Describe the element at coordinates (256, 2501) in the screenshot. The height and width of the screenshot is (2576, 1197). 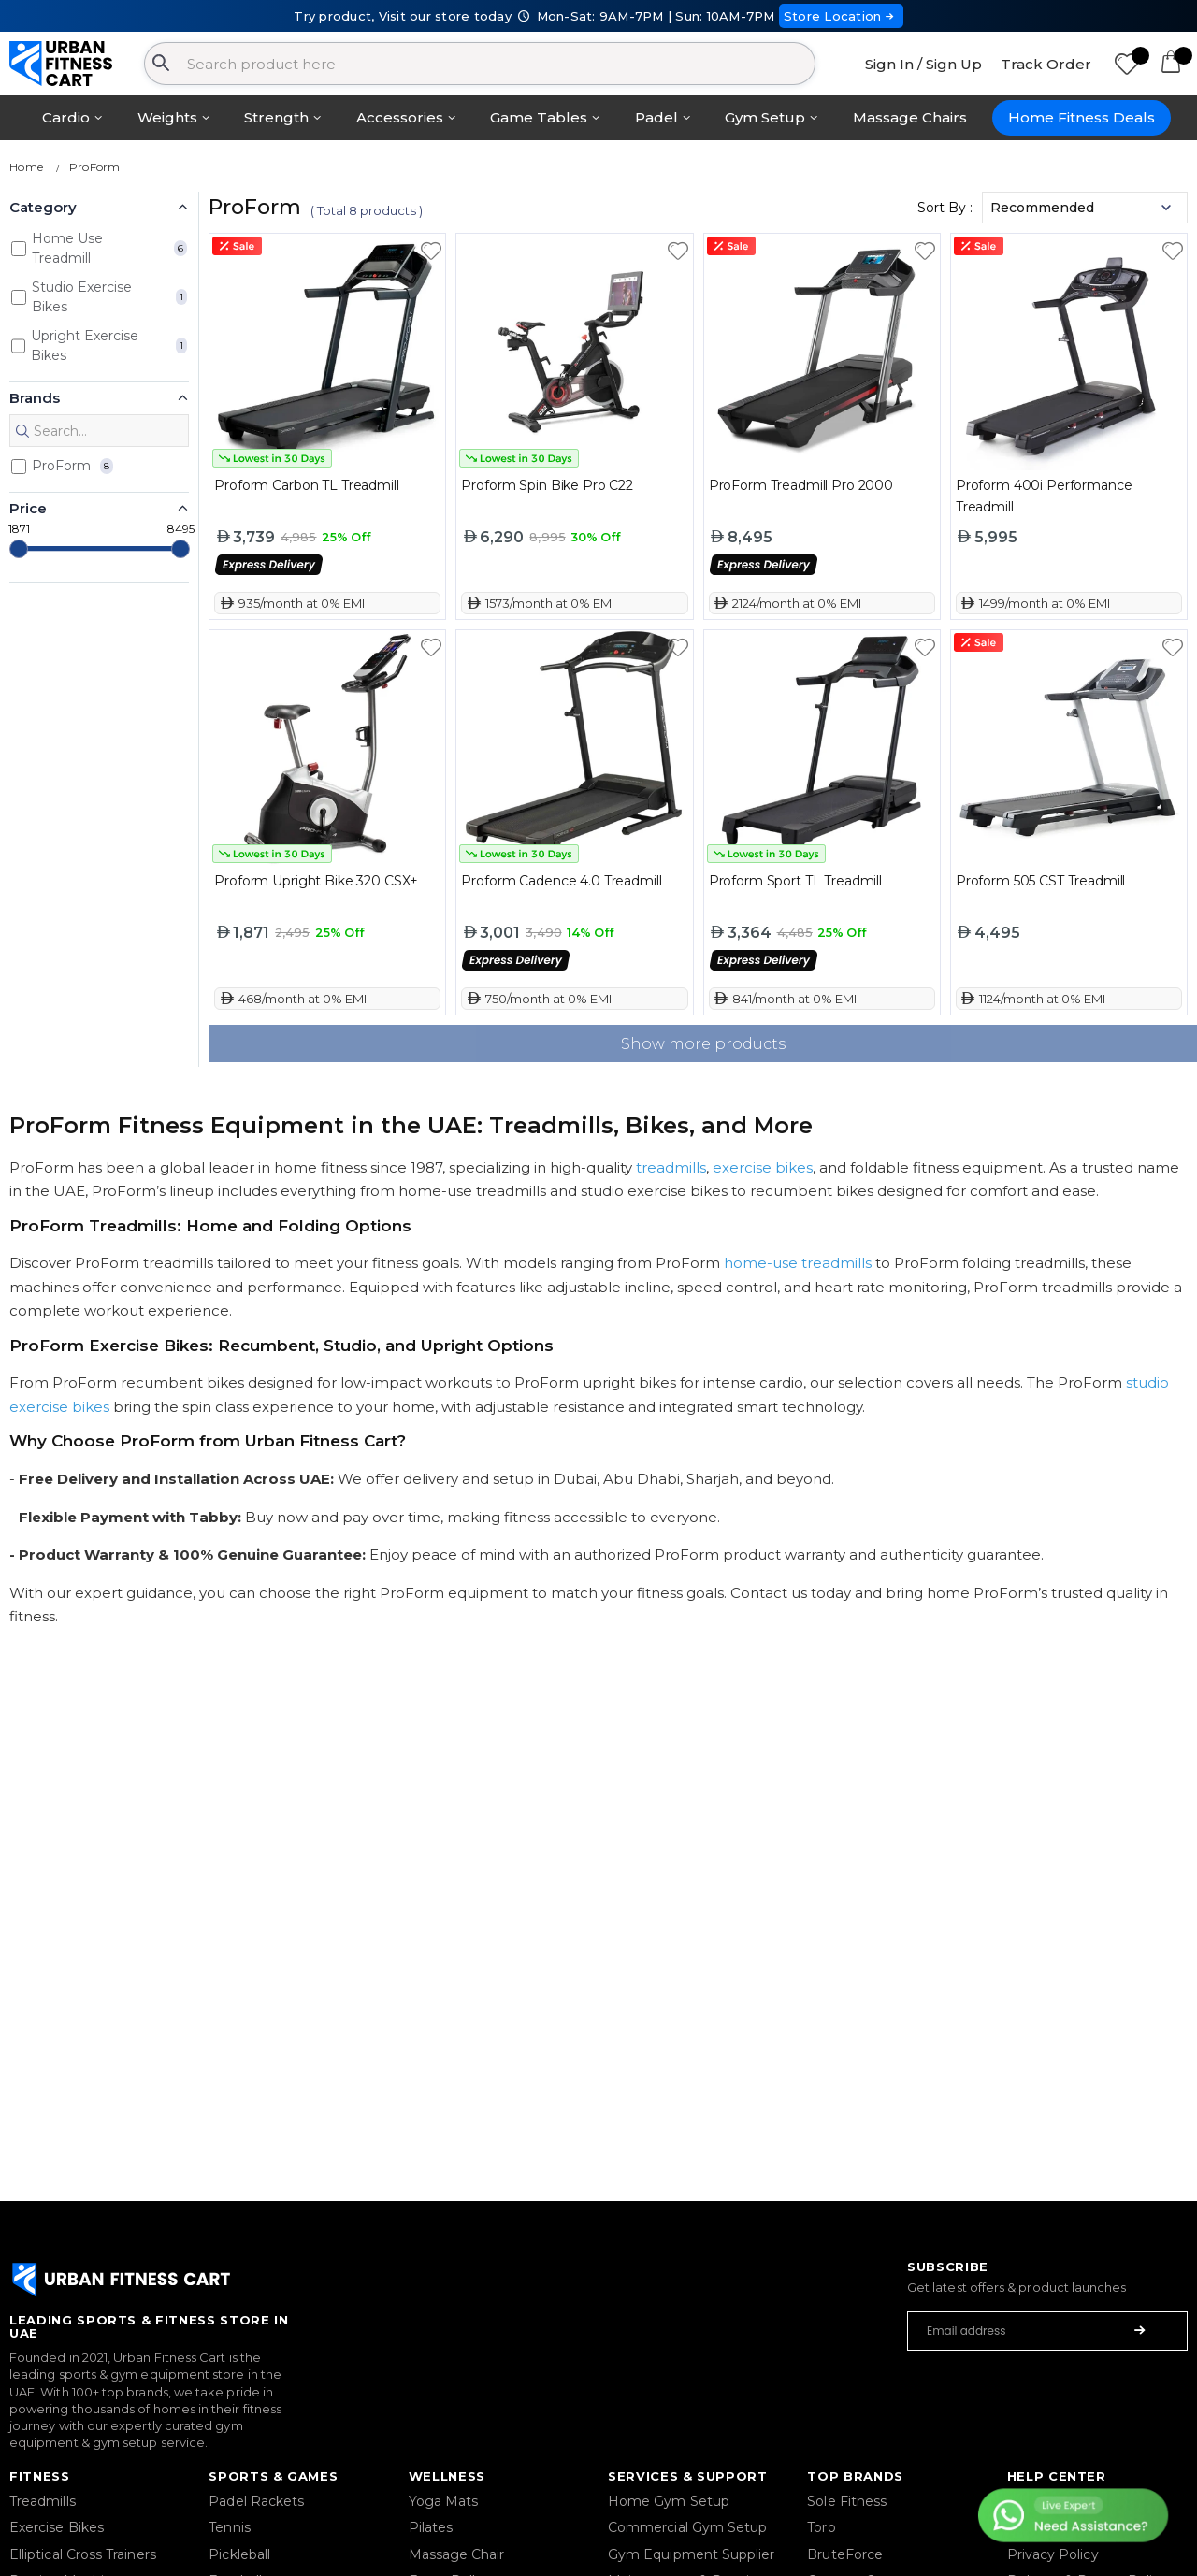
I see `Padel Rackets` at that location.